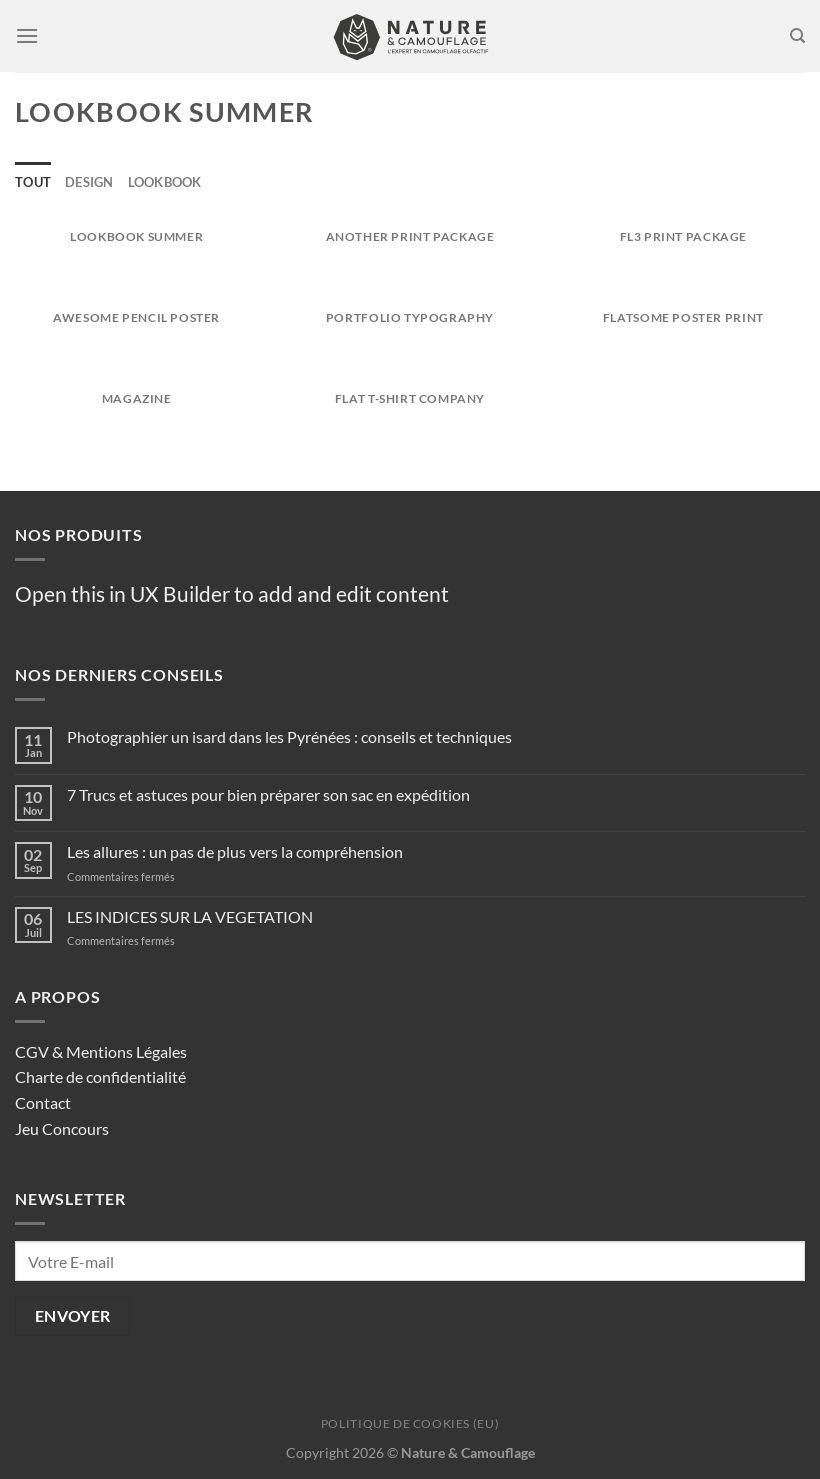 This screenshot has width=820, height=1479. Describe the element at coordinates (410, 1423) in the screenshot. I see `Politique de cookies (EU)` at that location.